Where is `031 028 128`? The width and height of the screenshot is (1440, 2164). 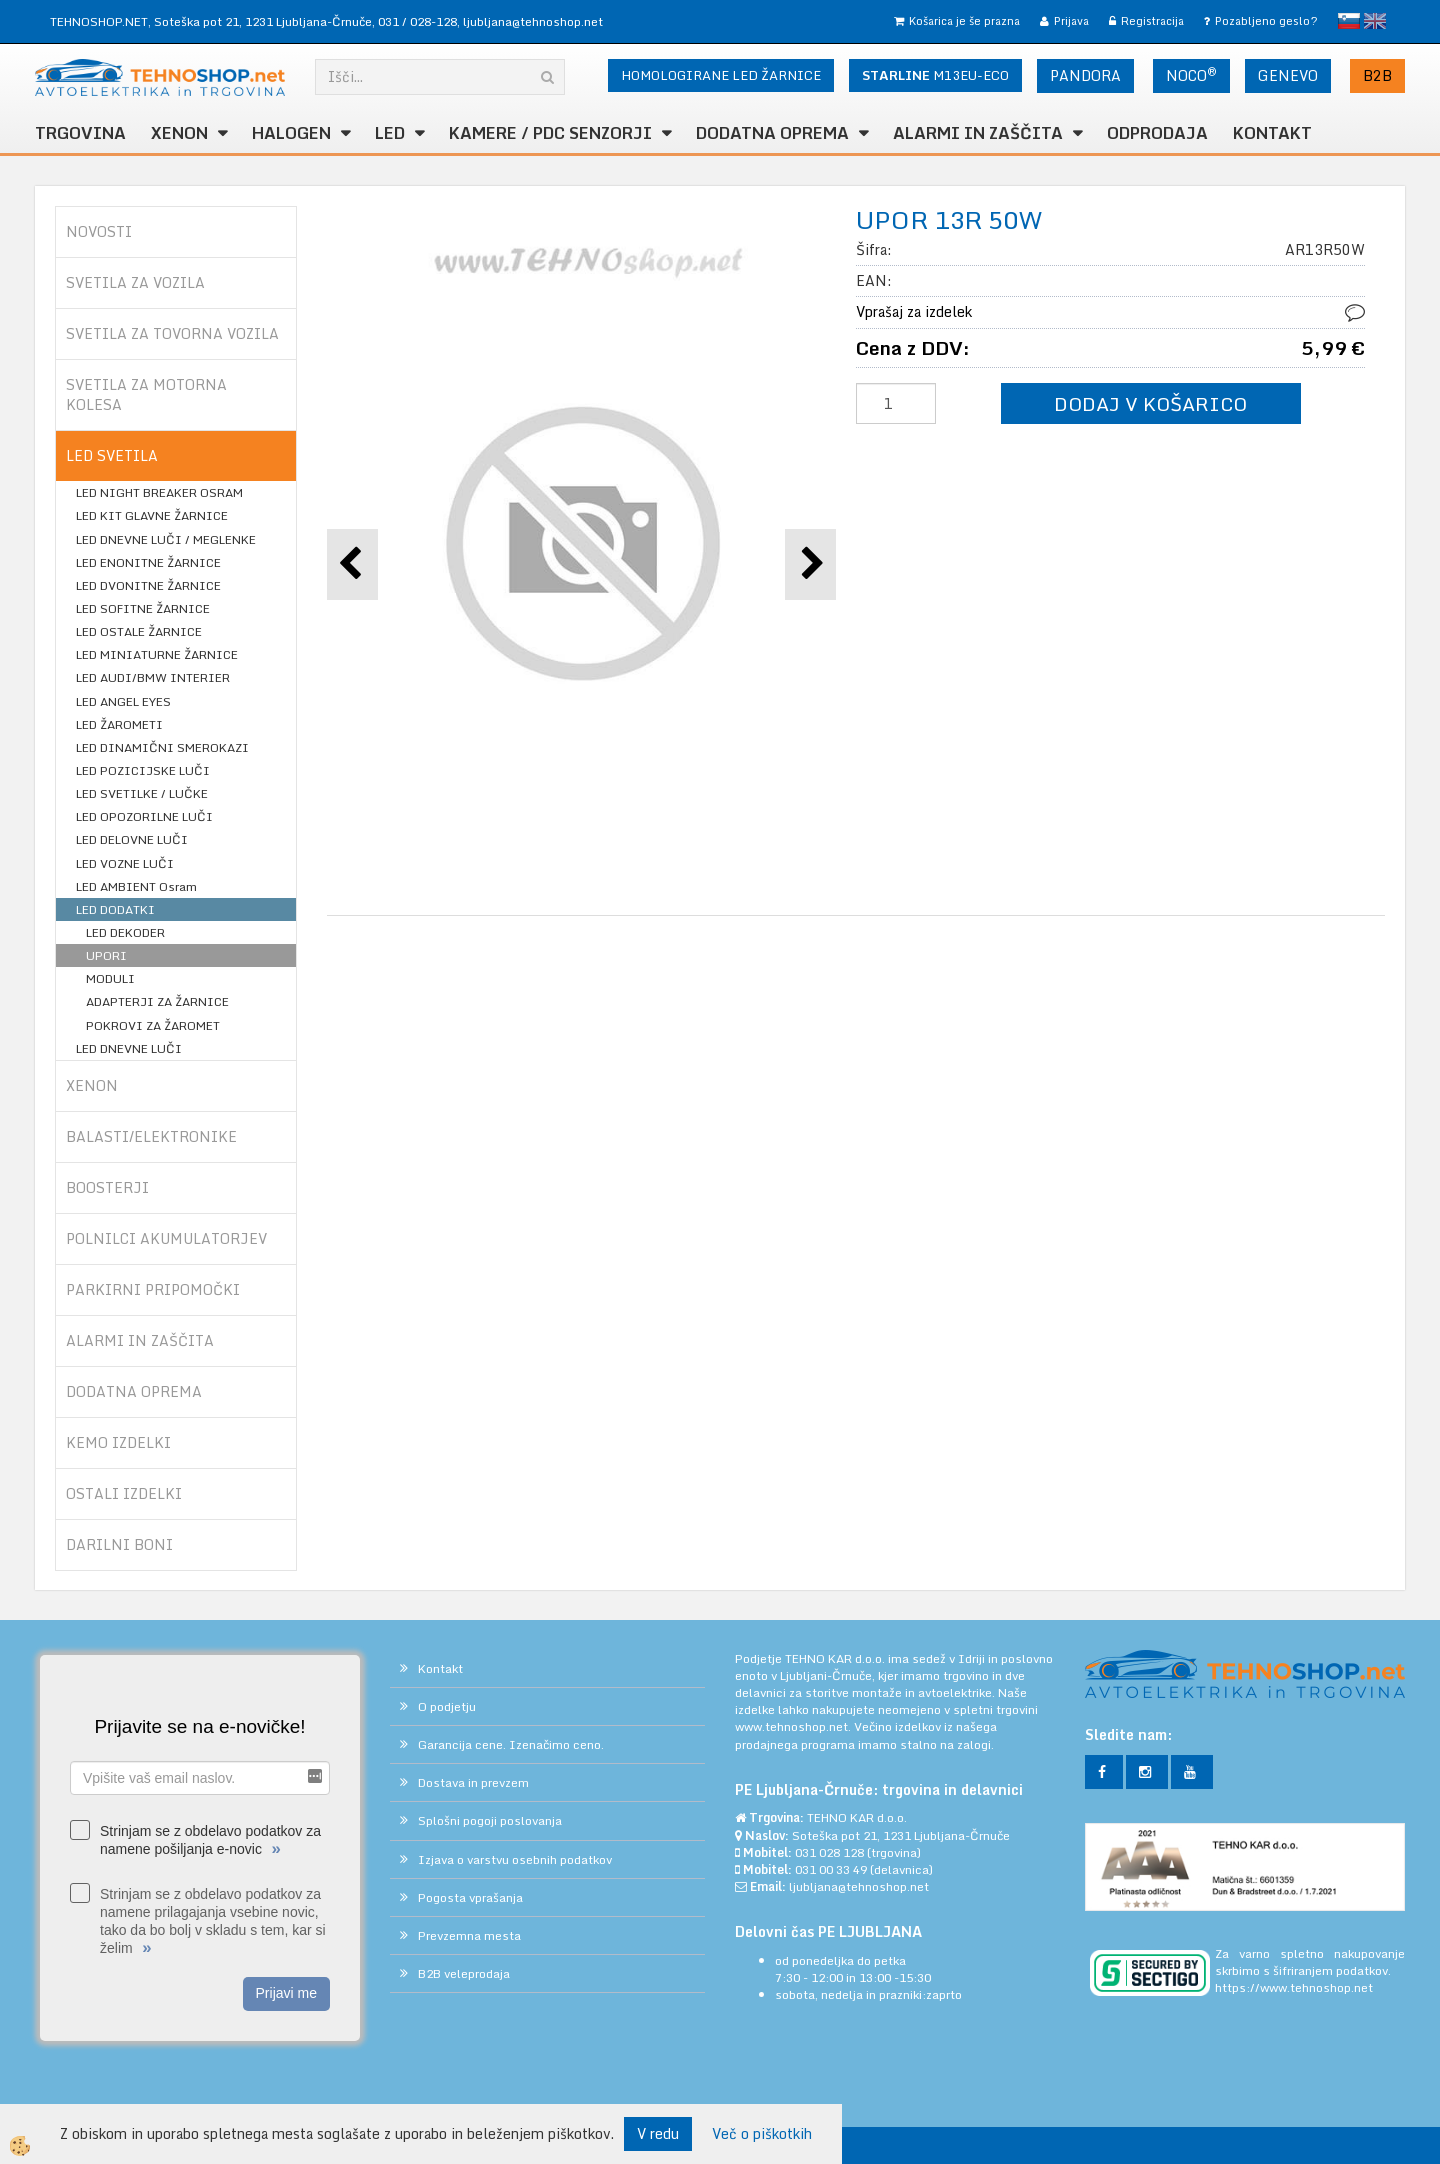
031 028 128 is located at coordinates (829, 1852).